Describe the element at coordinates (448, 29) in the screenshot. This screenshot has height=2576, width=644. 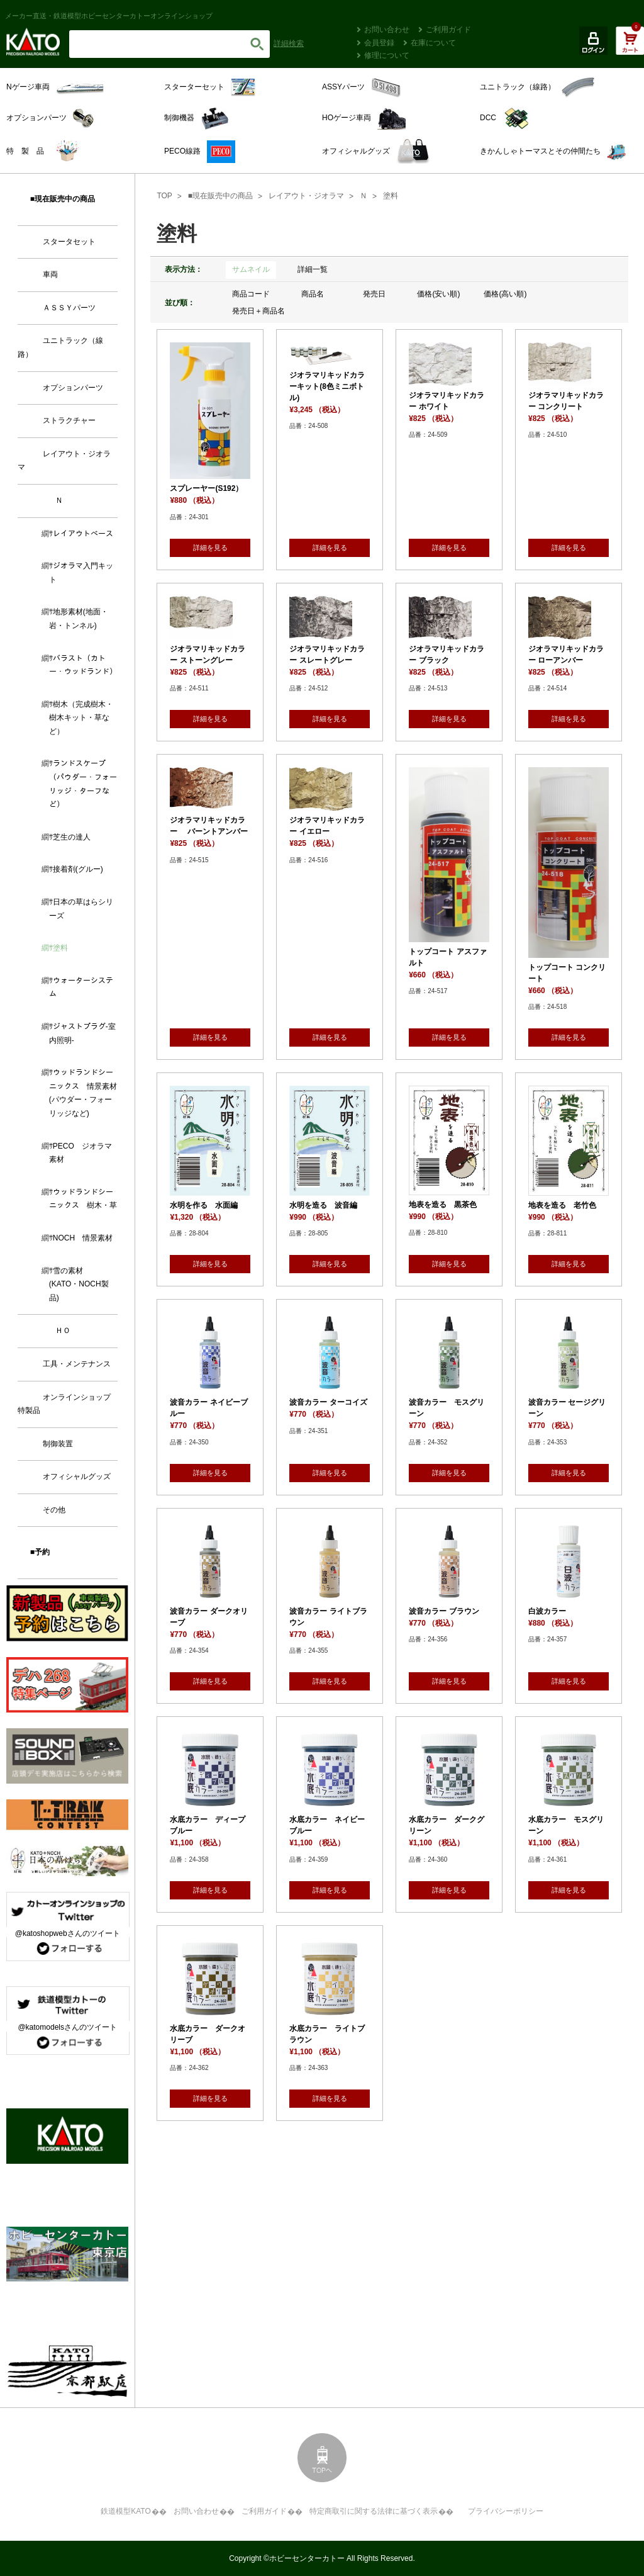
I see `ご利用ガイド` at that location.